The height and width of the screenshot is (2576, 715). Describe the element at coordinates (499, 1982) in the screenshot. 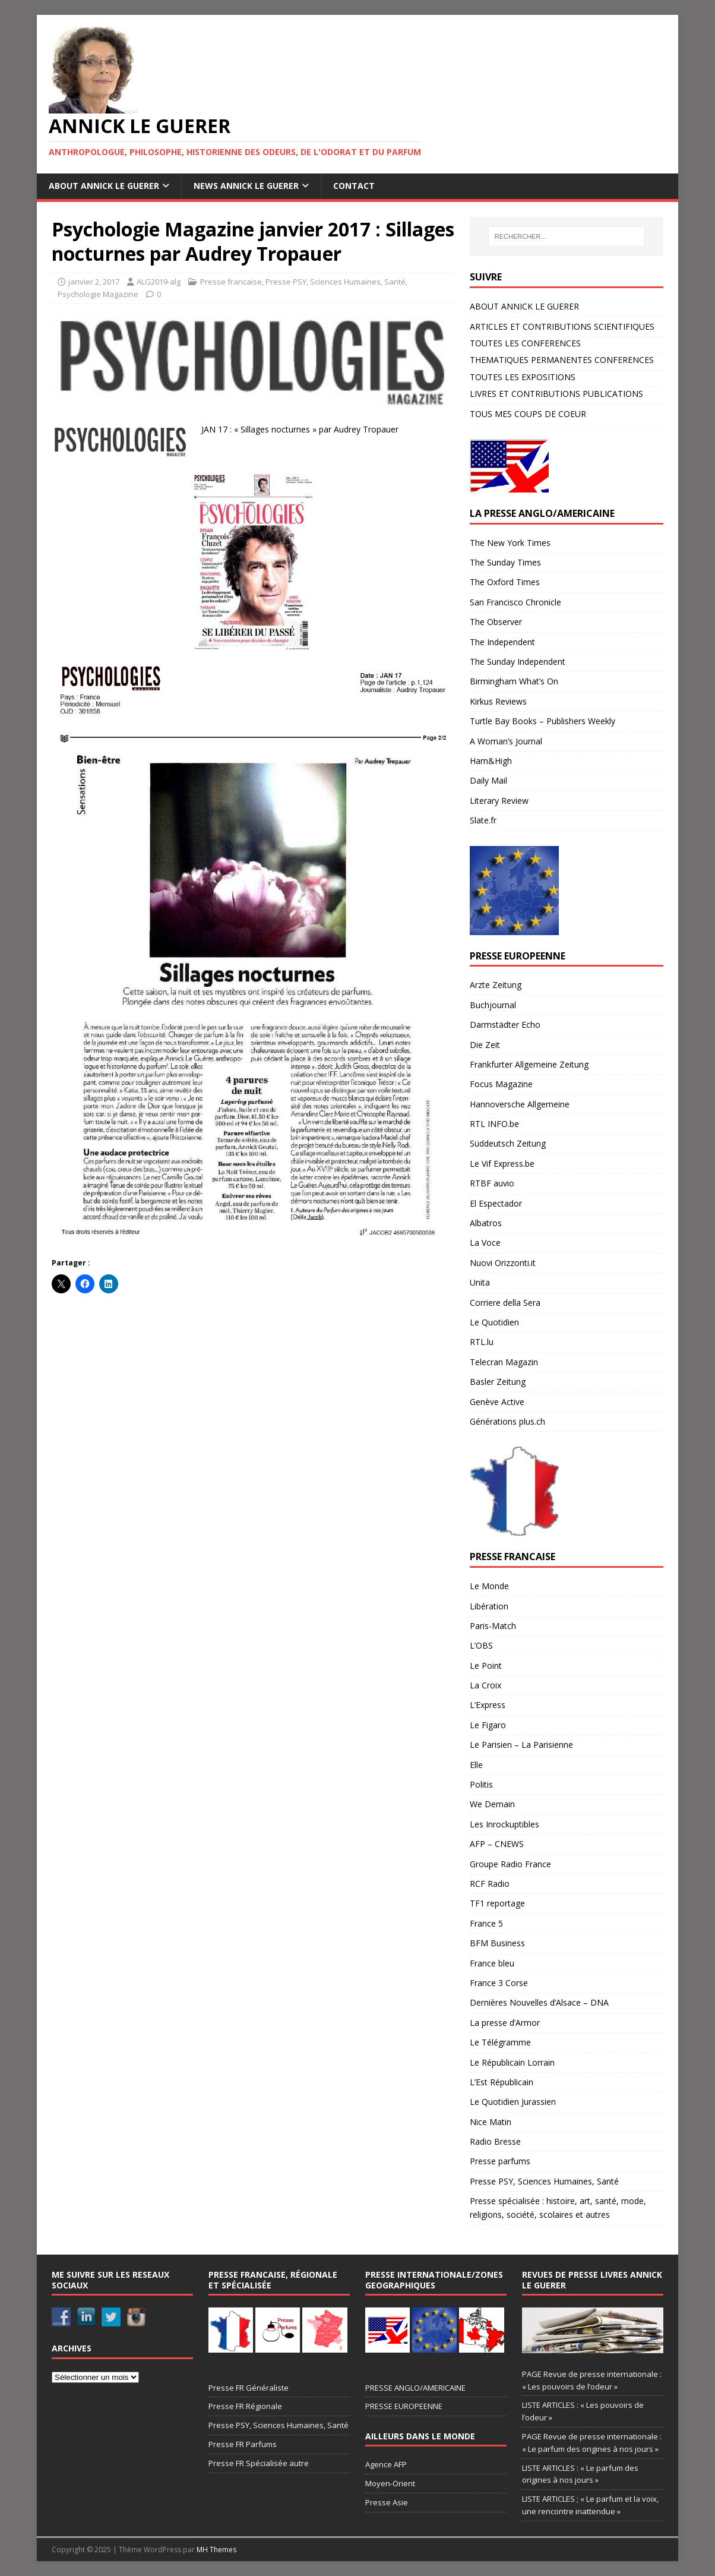

I see `France 3 Corse` at that location.